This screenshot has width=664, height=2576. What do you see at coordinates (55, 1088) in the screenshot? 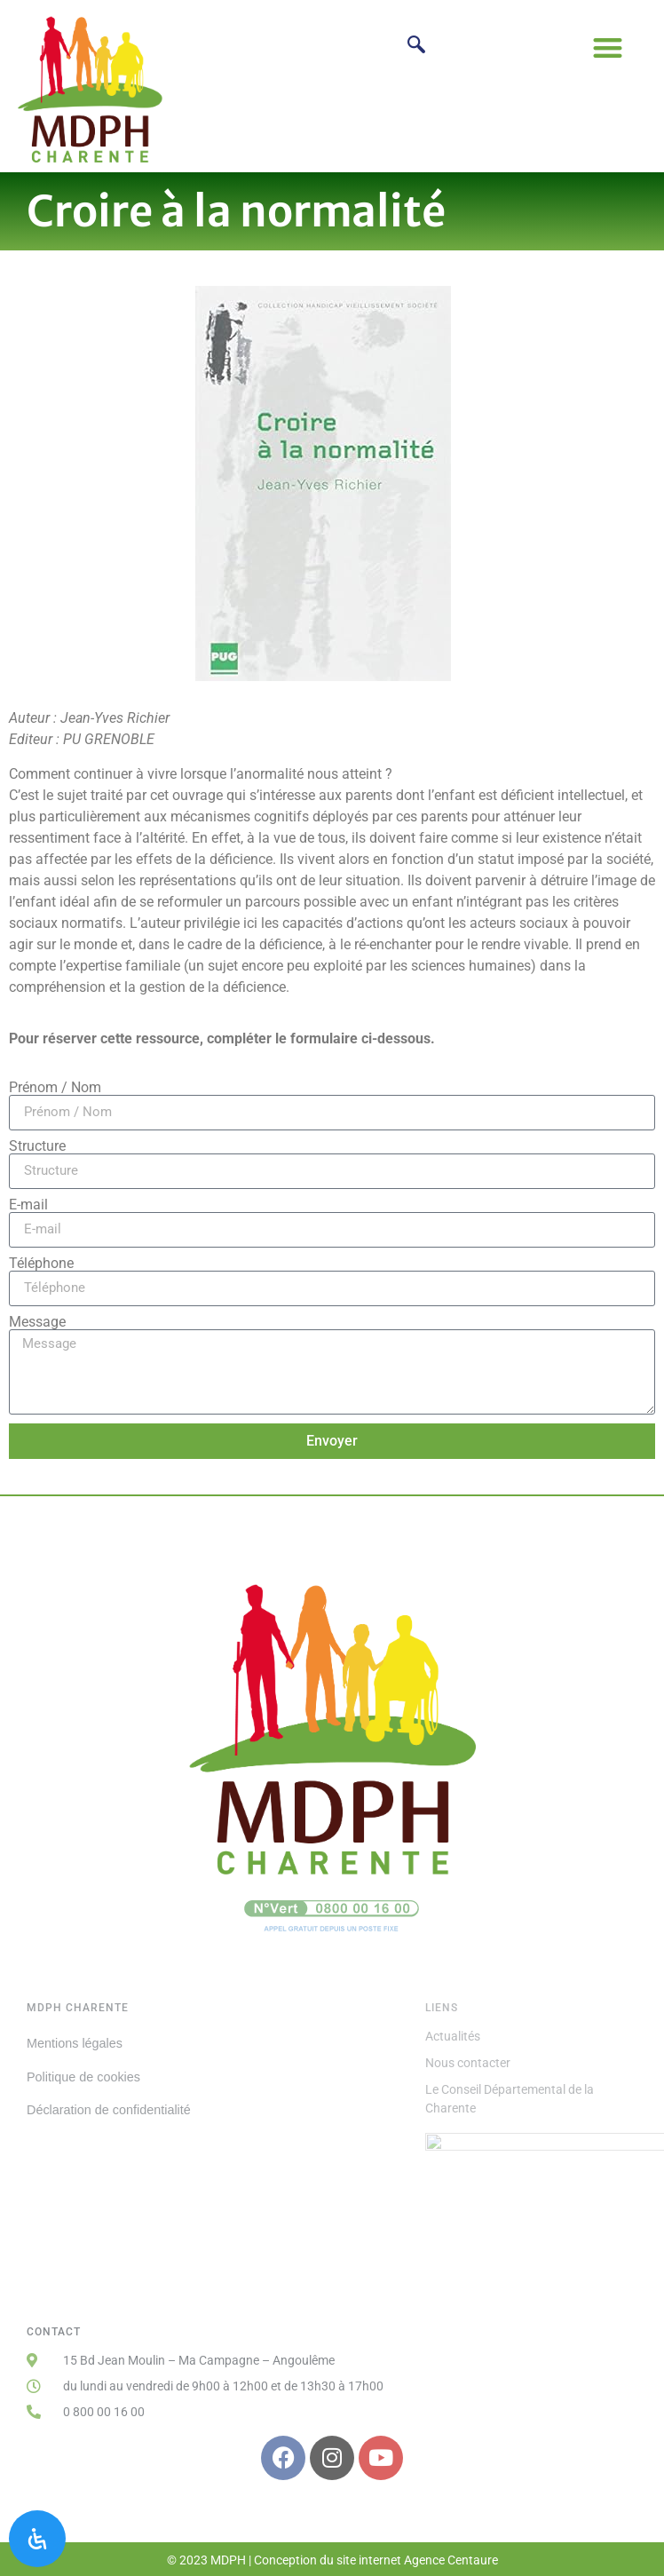
I see `Prénom / Nom` at bounding box center [55, 1088].